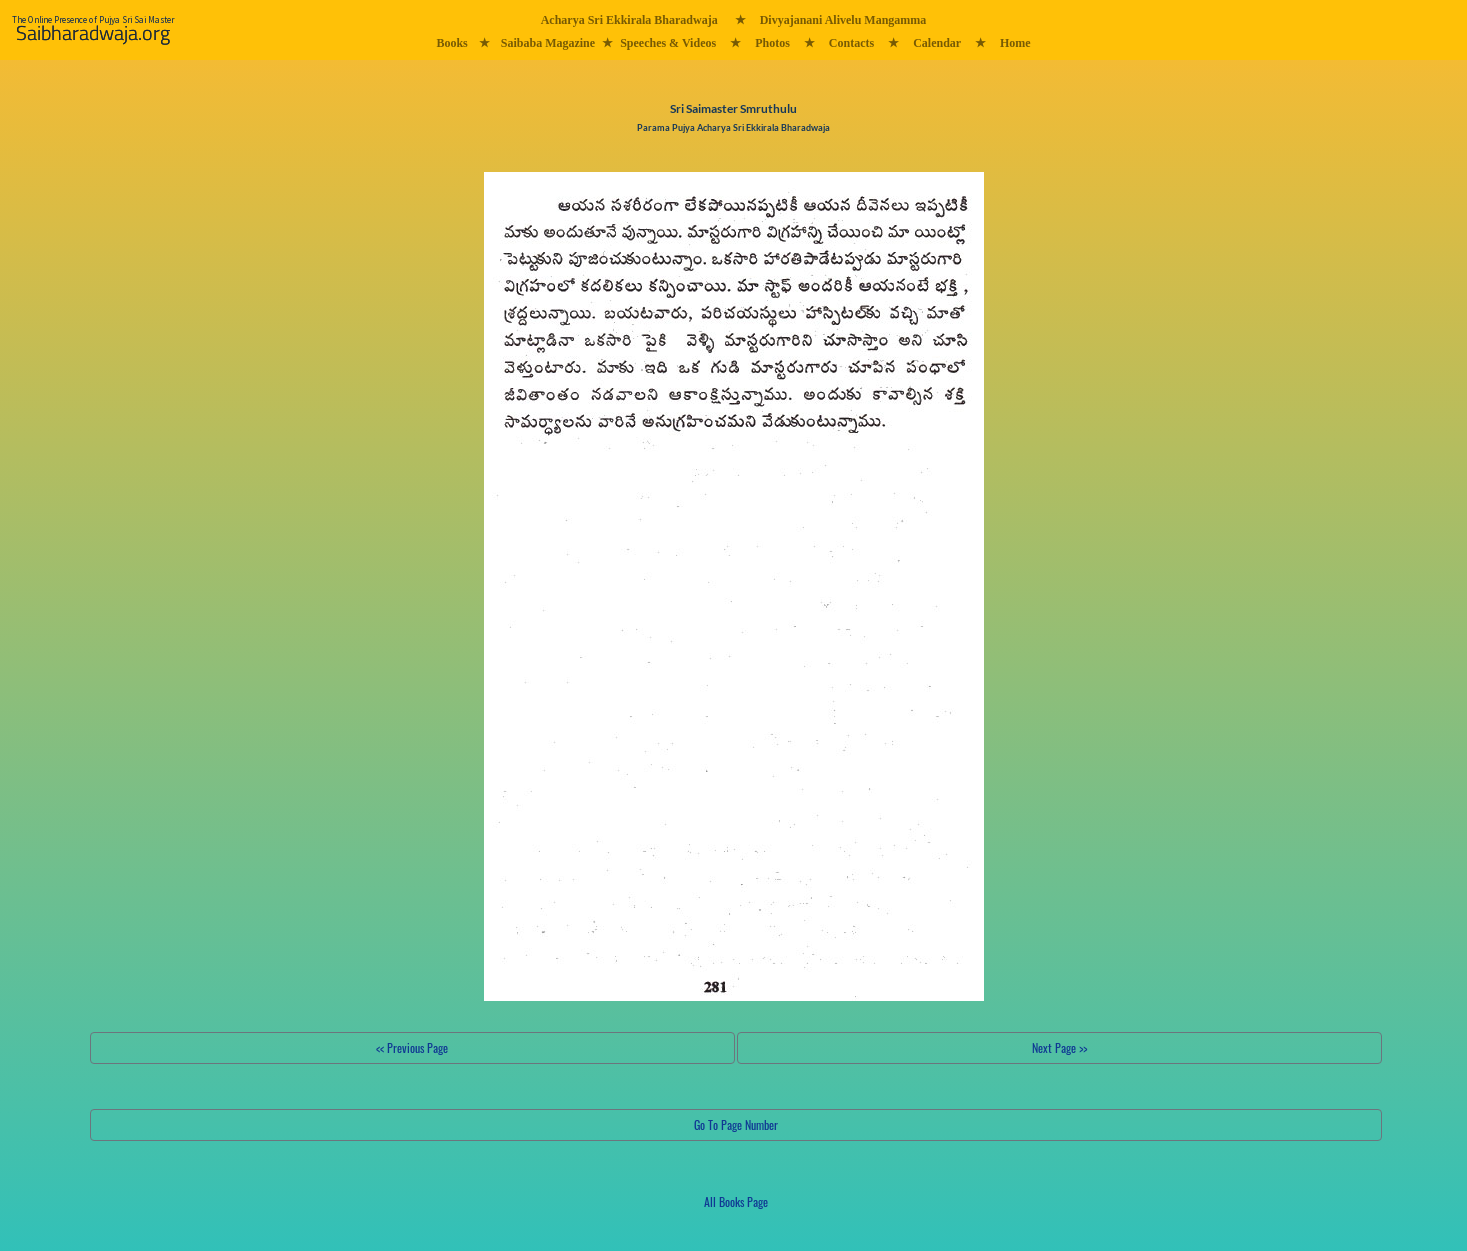 The height and width of the screenshot is (1251, 1467). I want to click on Next Page >>, so click(1059, 1047).